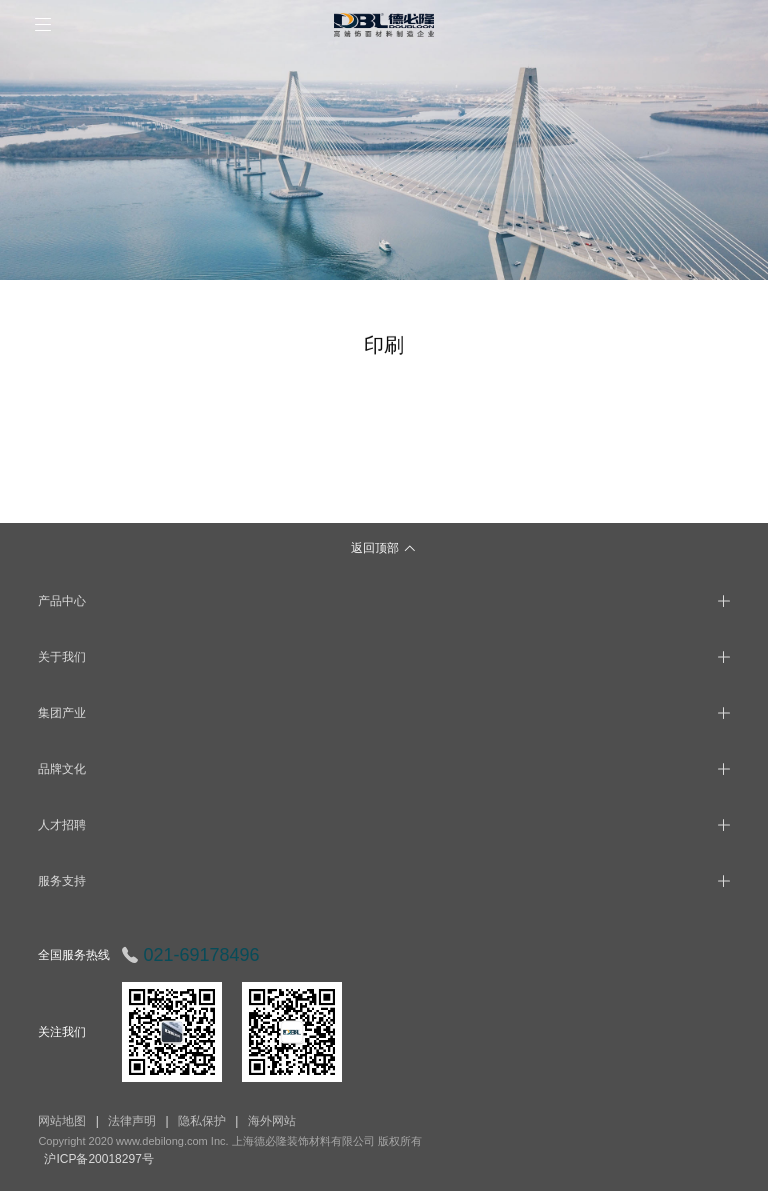  What do you see at coordinates (98, 1159) in the screenshot?
I see `沪ICP备20018297号` at bounding box center [98, 1159].